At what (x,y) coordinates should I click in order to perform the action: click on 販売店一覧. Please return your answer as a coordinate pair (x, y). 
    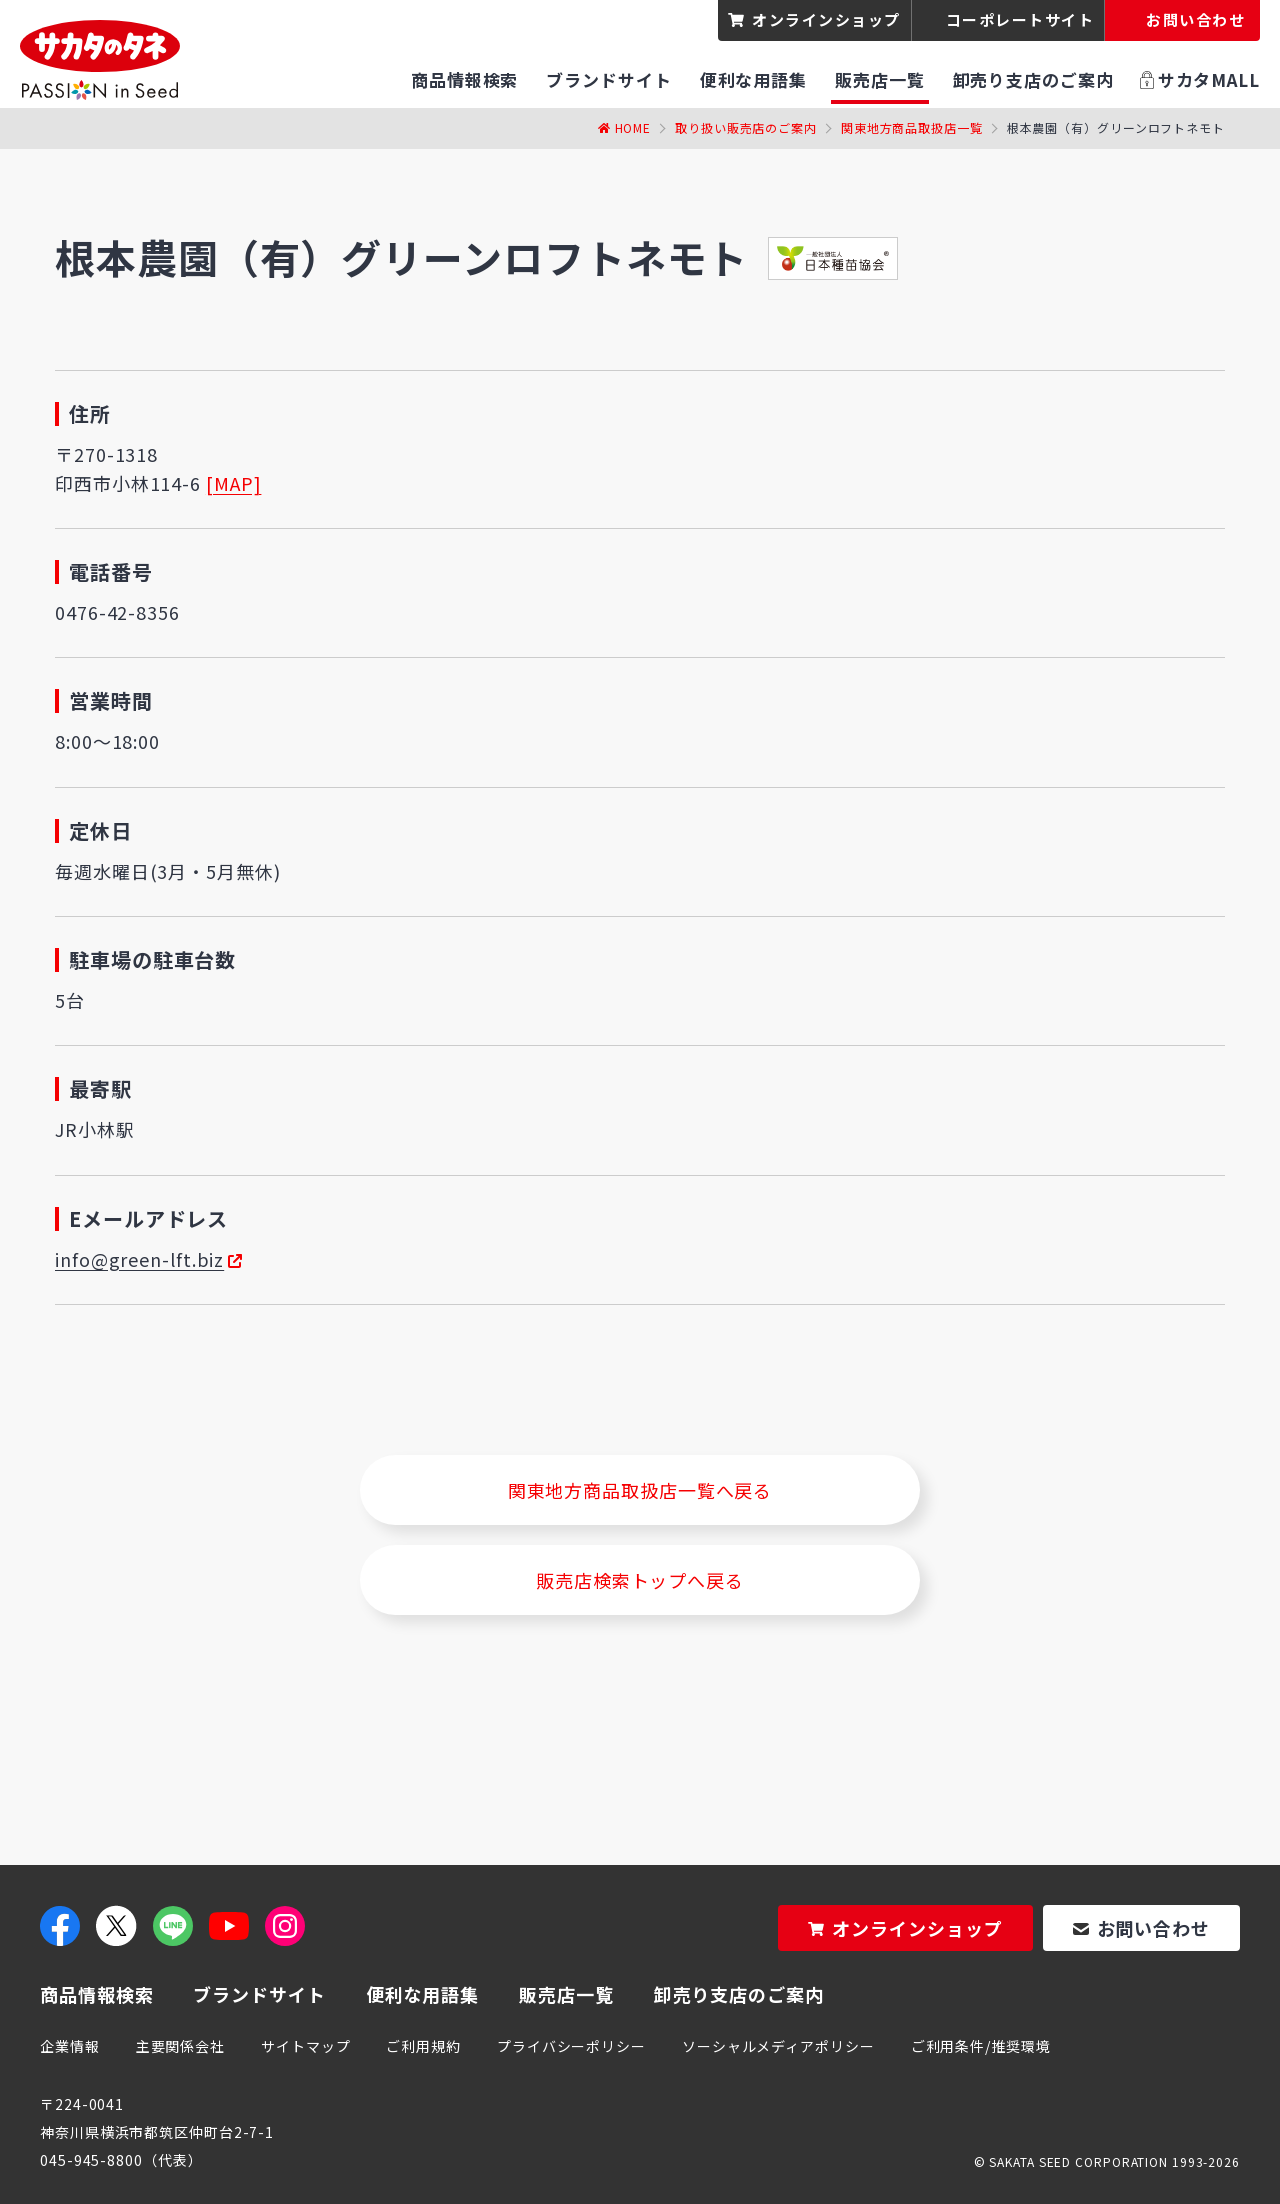
    Looking at the image, I should click on (566, 1994).